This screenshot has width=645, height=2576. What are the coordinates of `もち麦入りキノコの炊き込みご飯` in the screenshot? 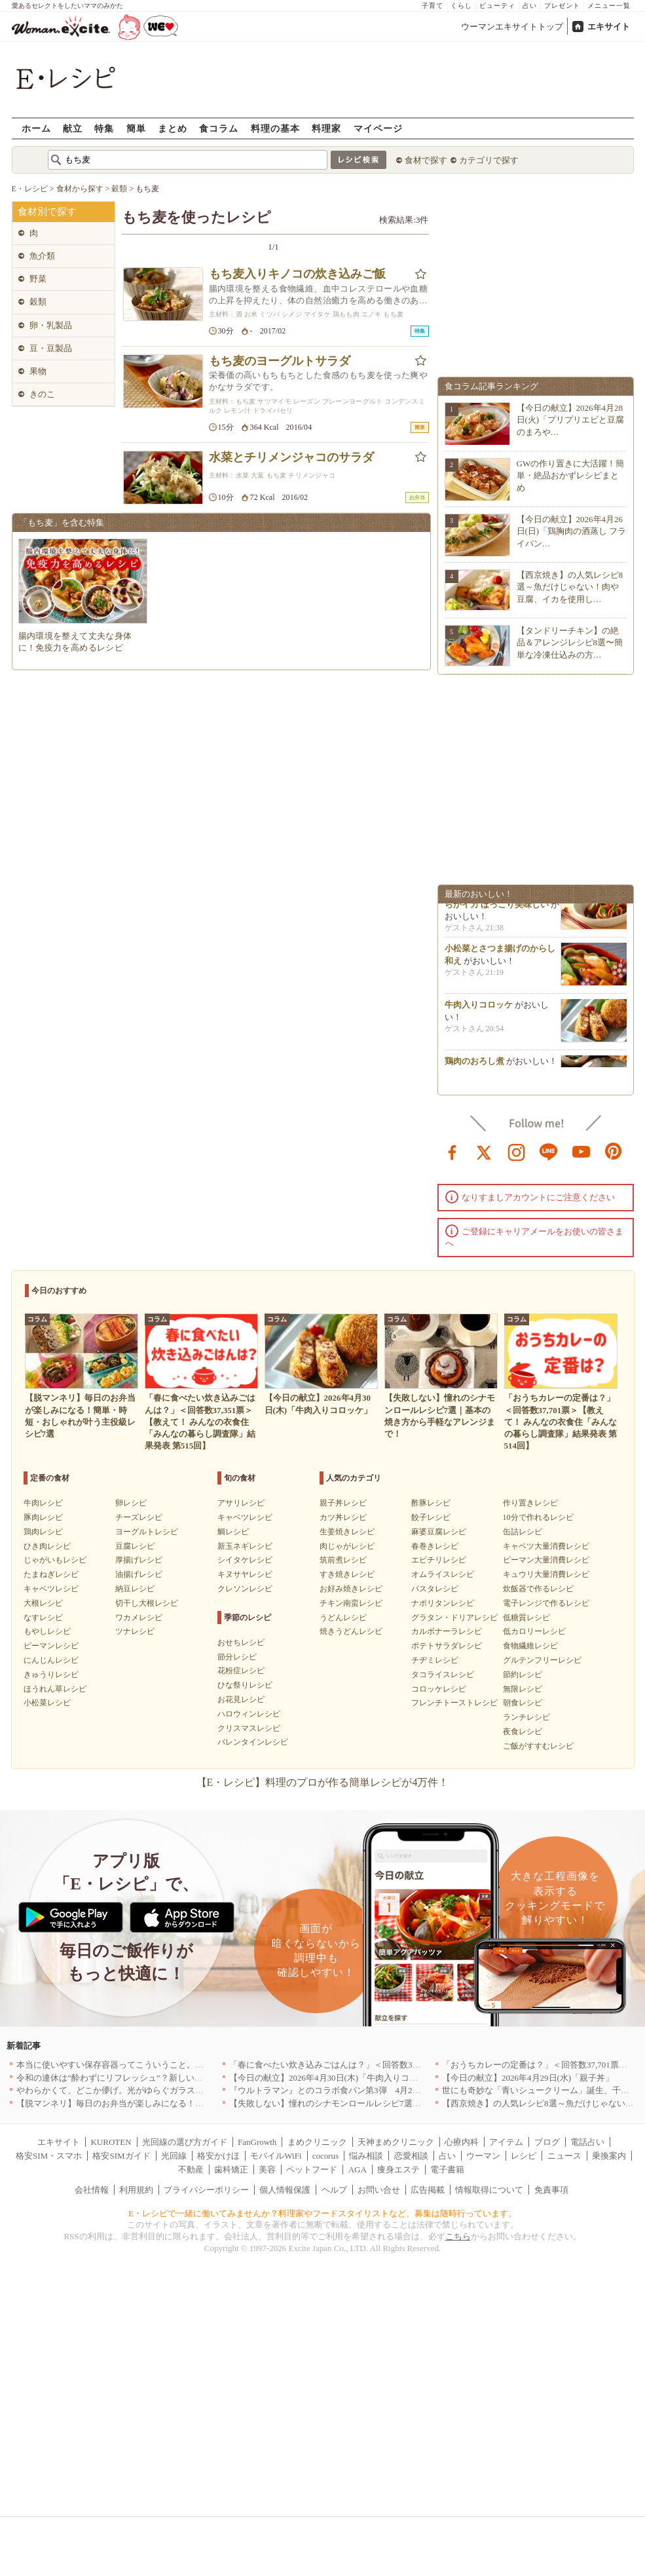 It's located at (297, 273).